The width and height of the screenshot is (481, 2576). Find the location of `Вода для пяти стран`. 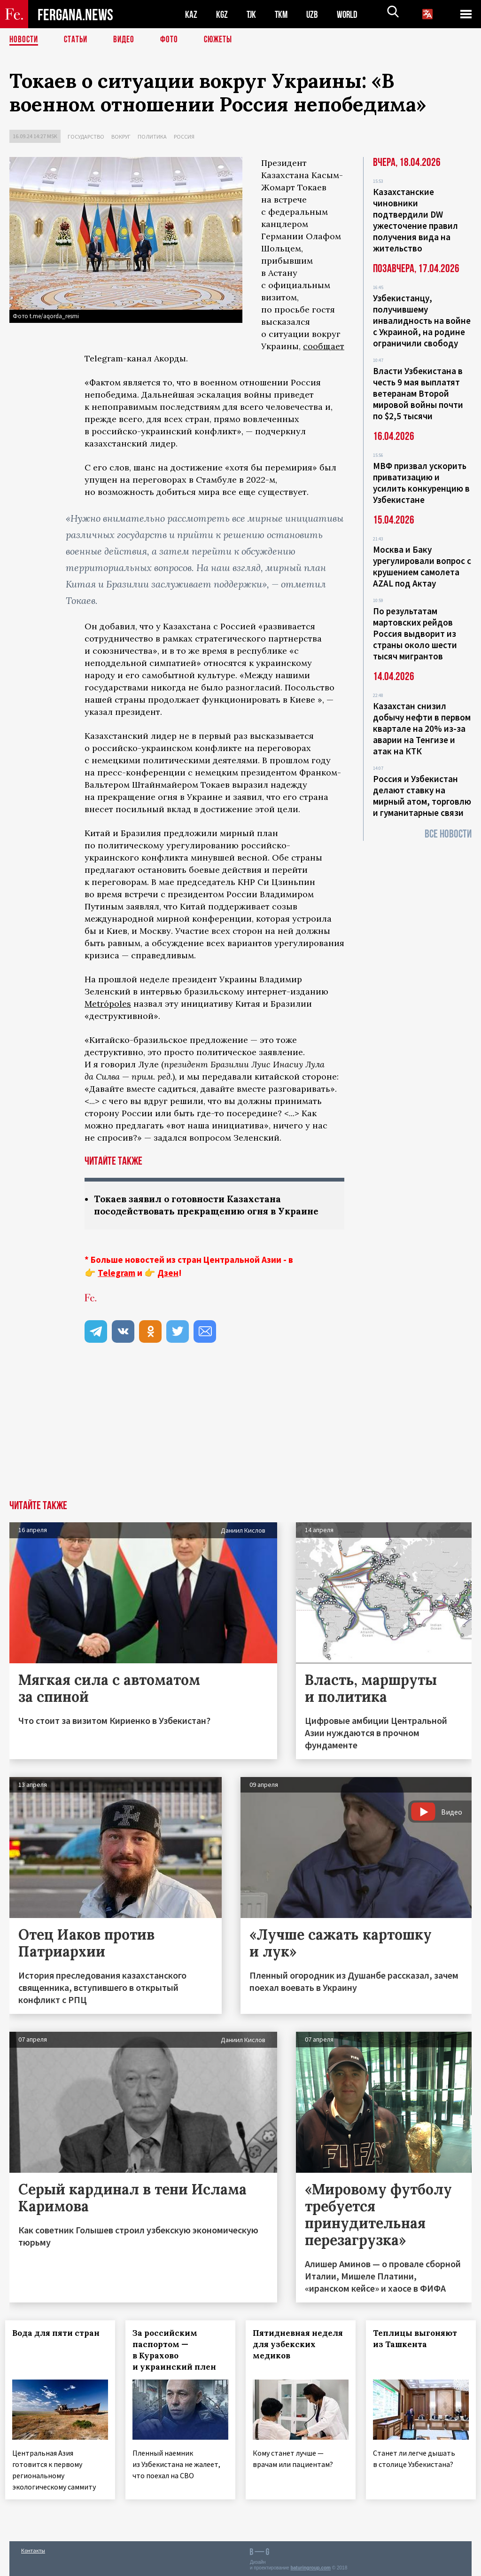

Вода для пяти стран is located at coordinates (60, 2334).